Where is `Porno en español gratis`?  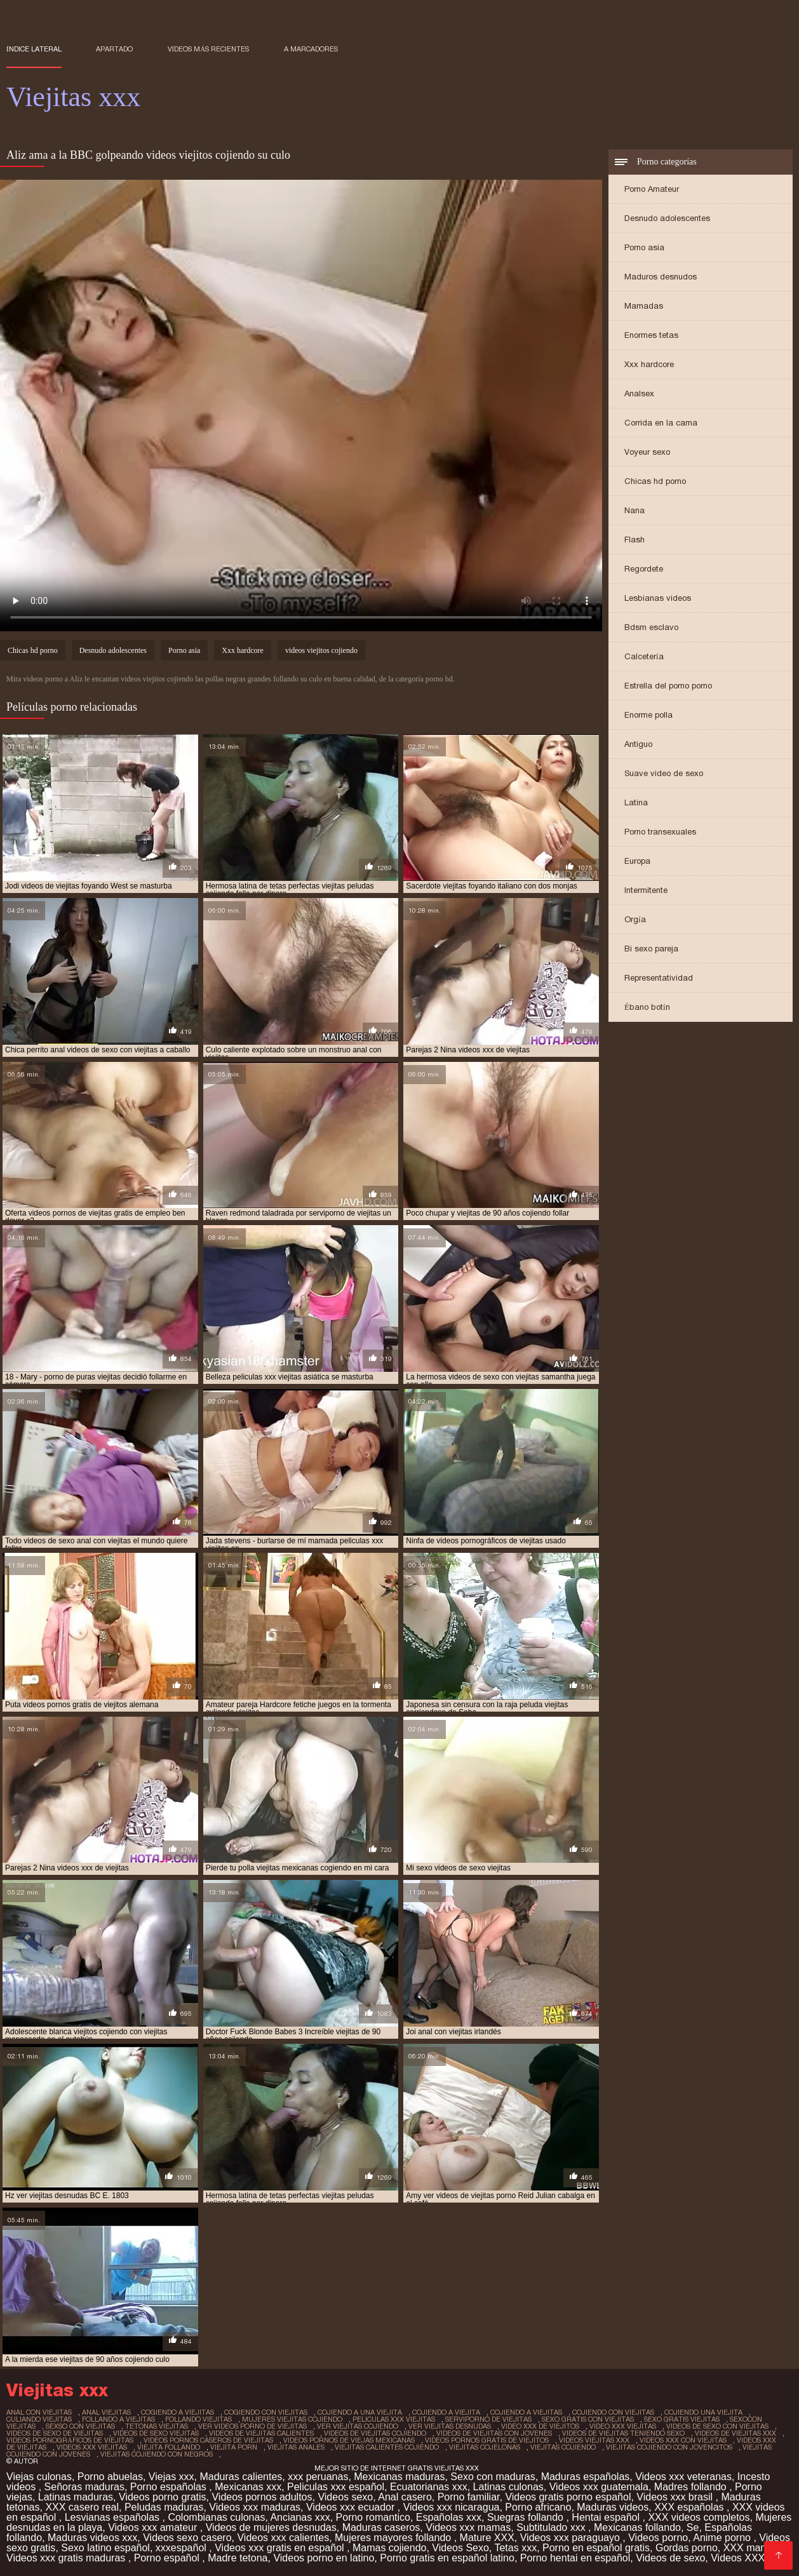 Porno en español gratis is located at coordinates (596, 2547).